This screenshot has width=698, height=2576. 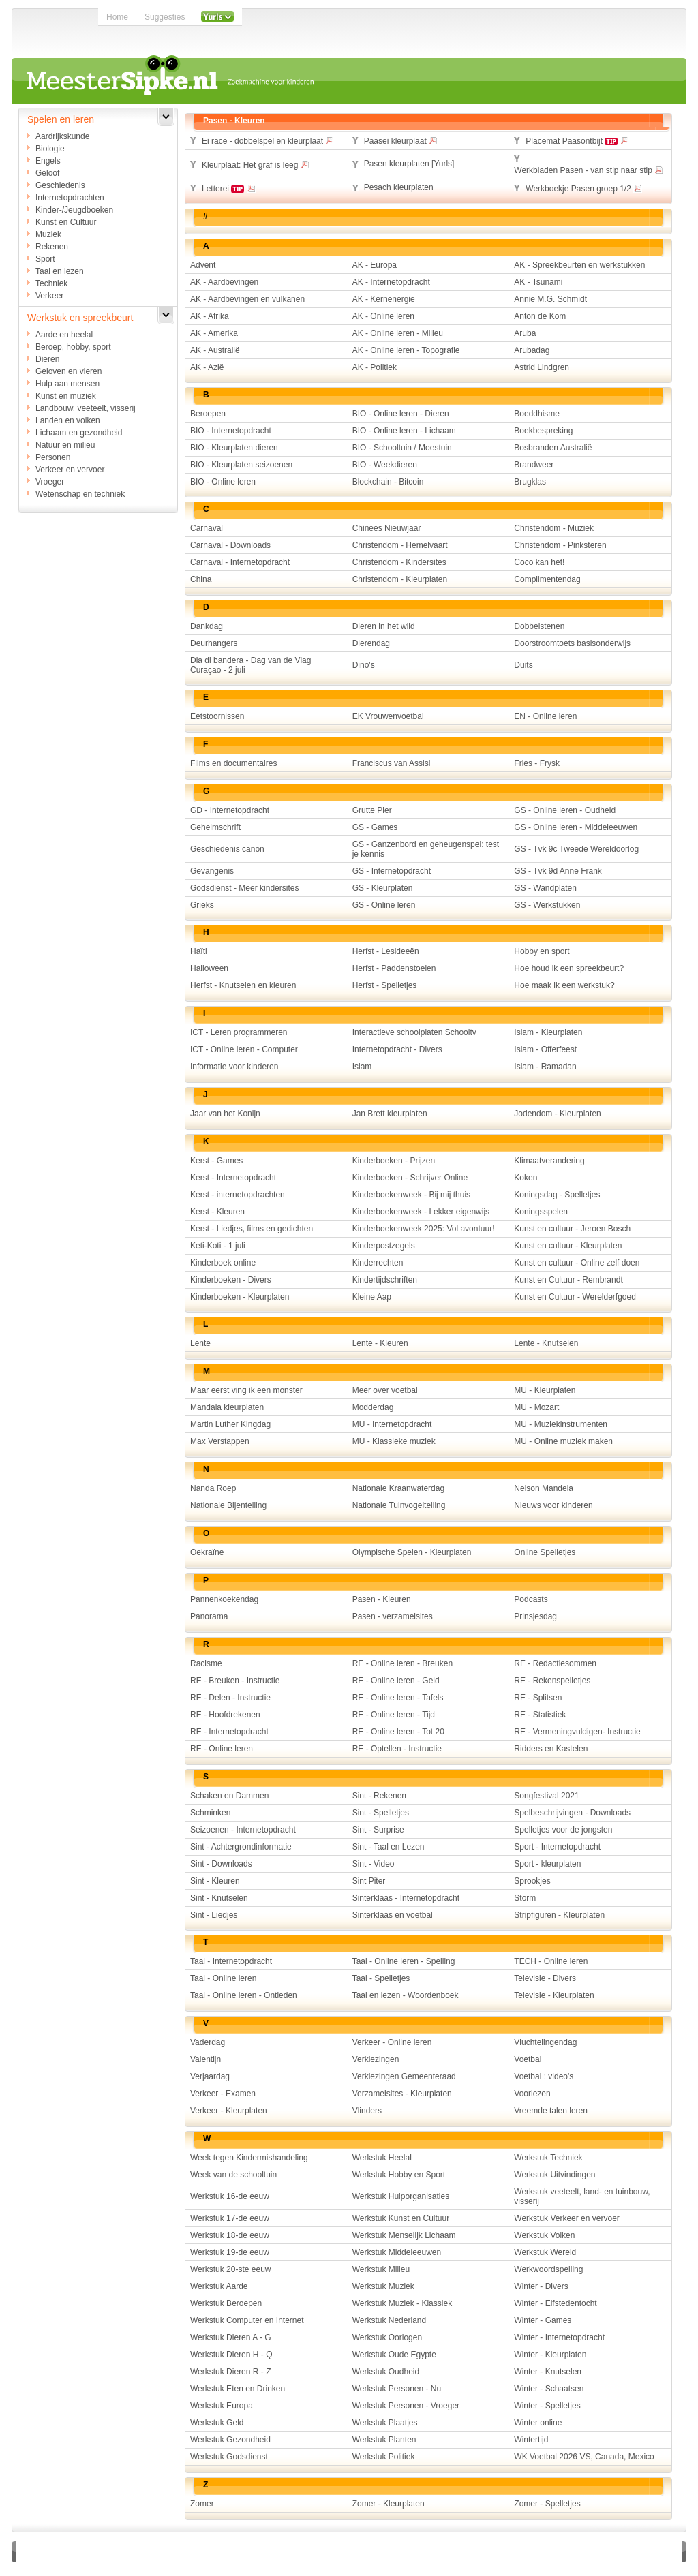 What do you see at coordinates (547, 579) in the screenshot?
I see `Complimentendag` at bounding box center [547, 579].